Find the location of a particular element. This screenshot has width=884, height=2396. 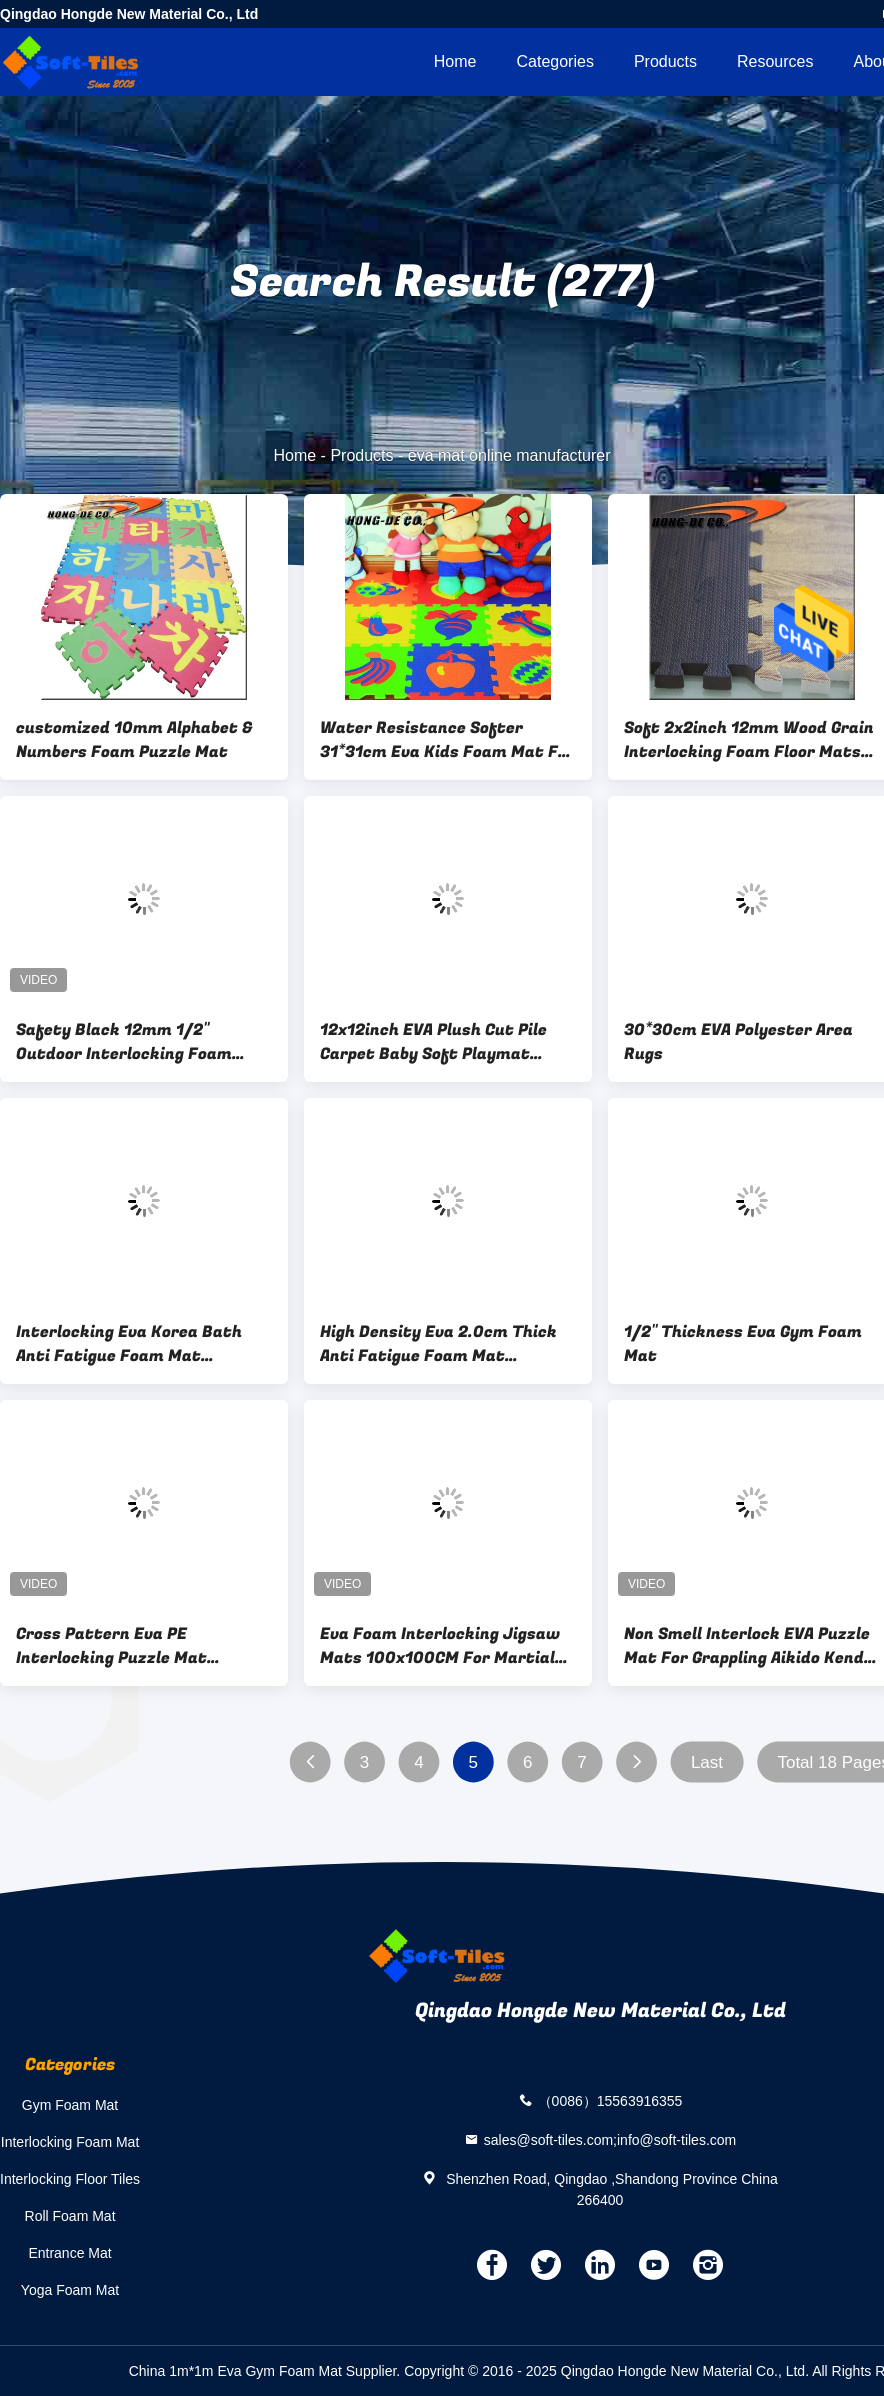

Yoga Foam Mat is located at coordinates (70, 2290).